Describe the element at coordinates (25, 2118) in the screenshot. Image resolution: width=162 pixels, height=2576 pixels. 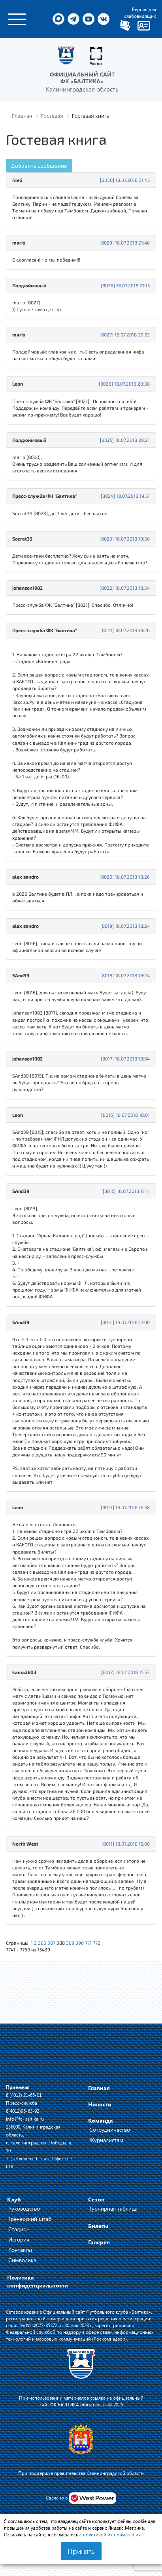
I see `info@fc-baltika.ru` at that location.